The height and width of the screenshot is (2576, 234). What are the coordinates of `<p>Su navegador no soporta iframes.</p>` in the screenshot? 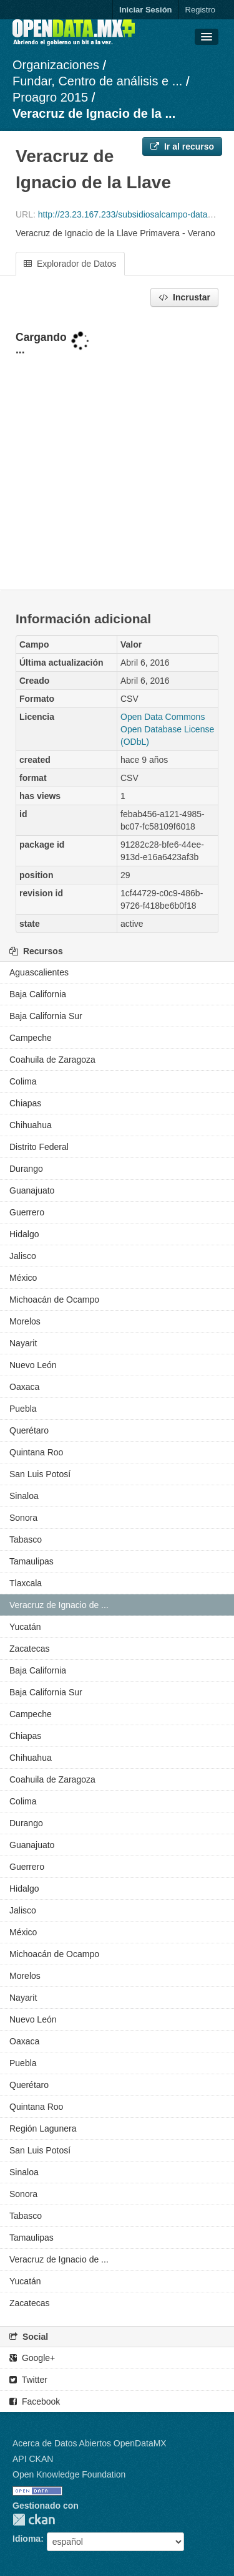 It's located at (117, 449).